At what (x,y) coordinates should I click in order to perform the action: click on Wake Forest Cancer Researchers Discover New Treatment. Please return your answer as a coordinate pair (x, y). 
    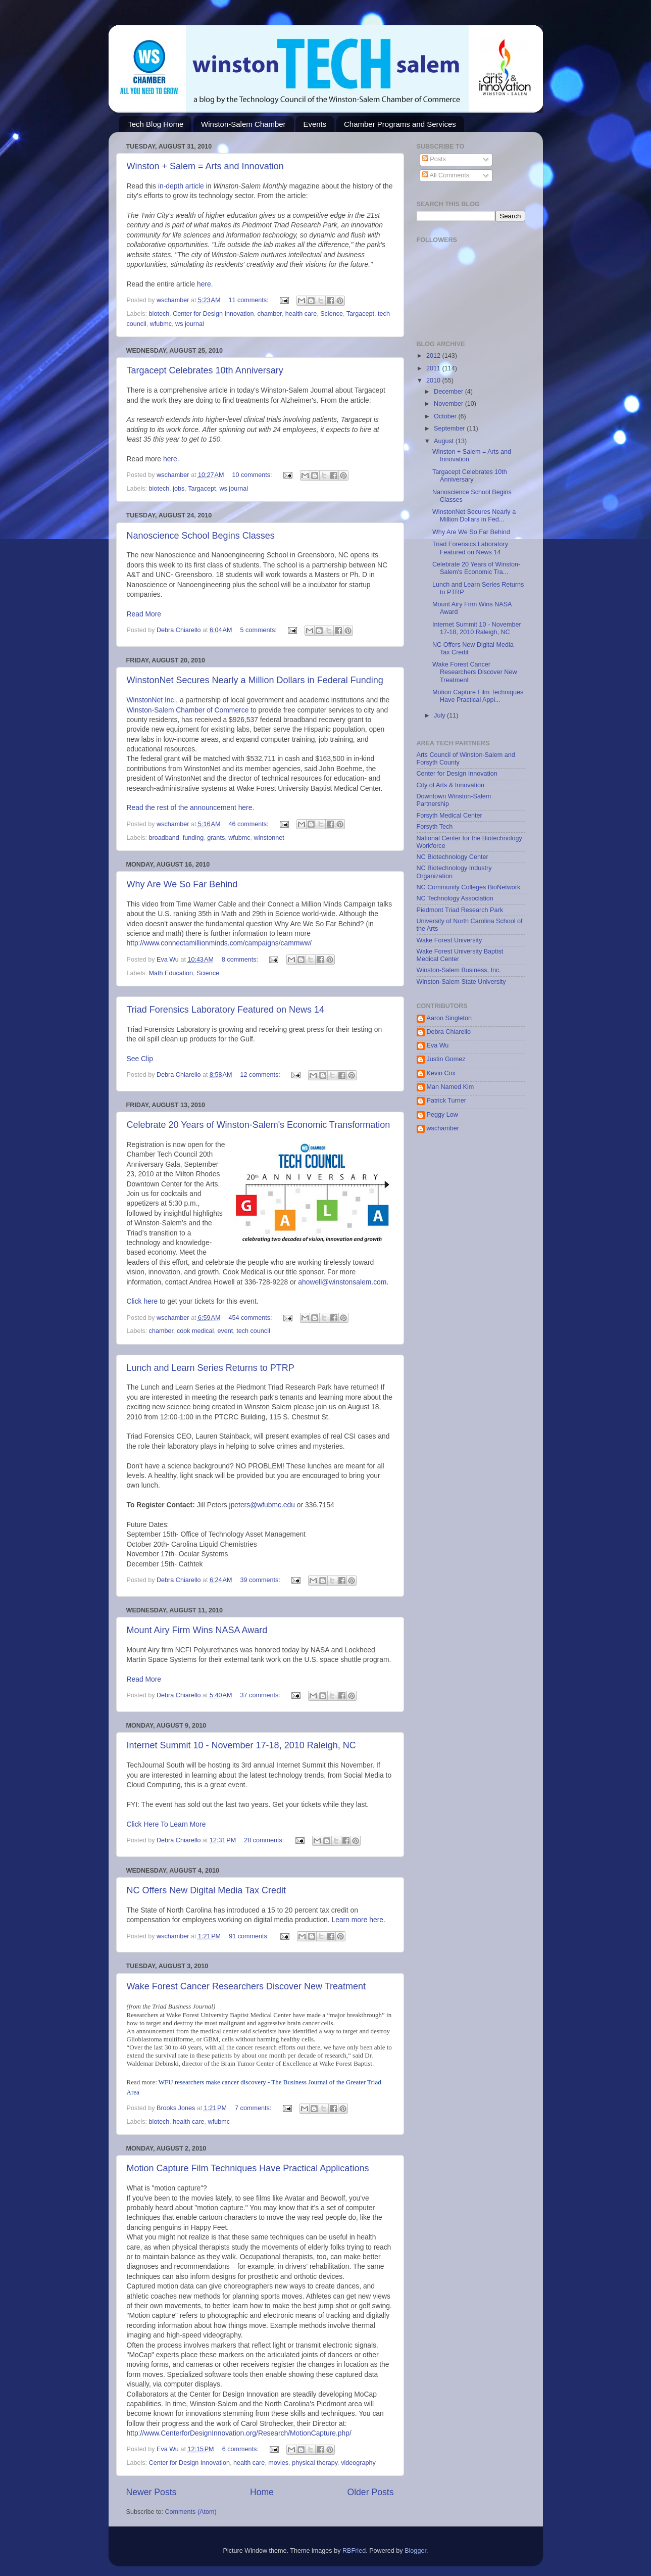
    Looking at the image, I should click on (246, 1986).